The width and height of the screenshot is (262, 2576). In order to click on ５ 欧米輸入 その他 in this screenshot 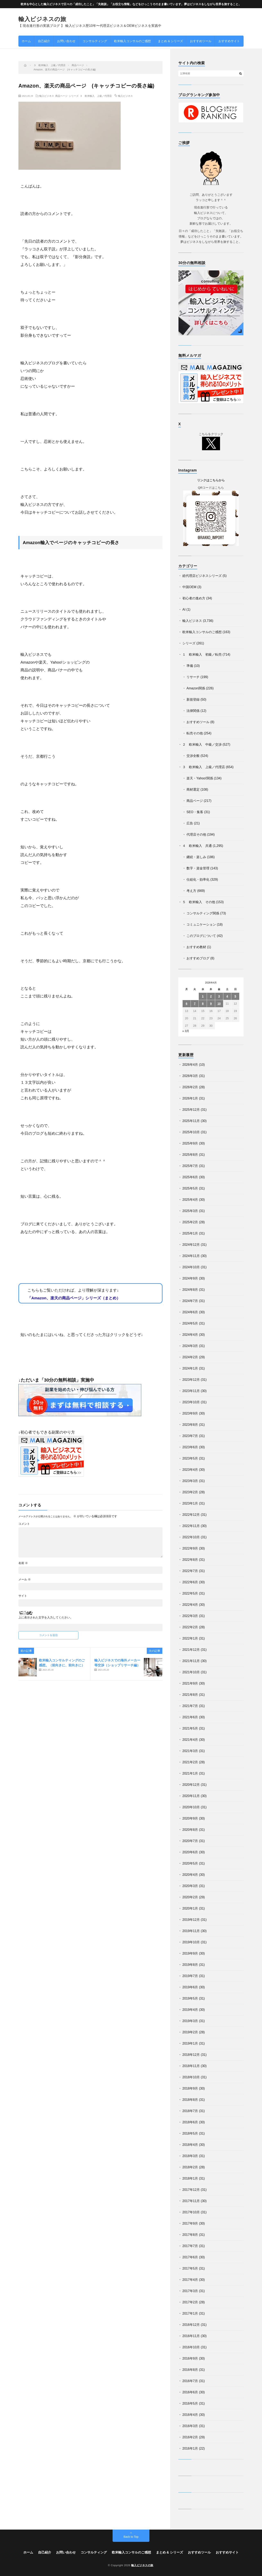, I will do `click(198, 902)`.